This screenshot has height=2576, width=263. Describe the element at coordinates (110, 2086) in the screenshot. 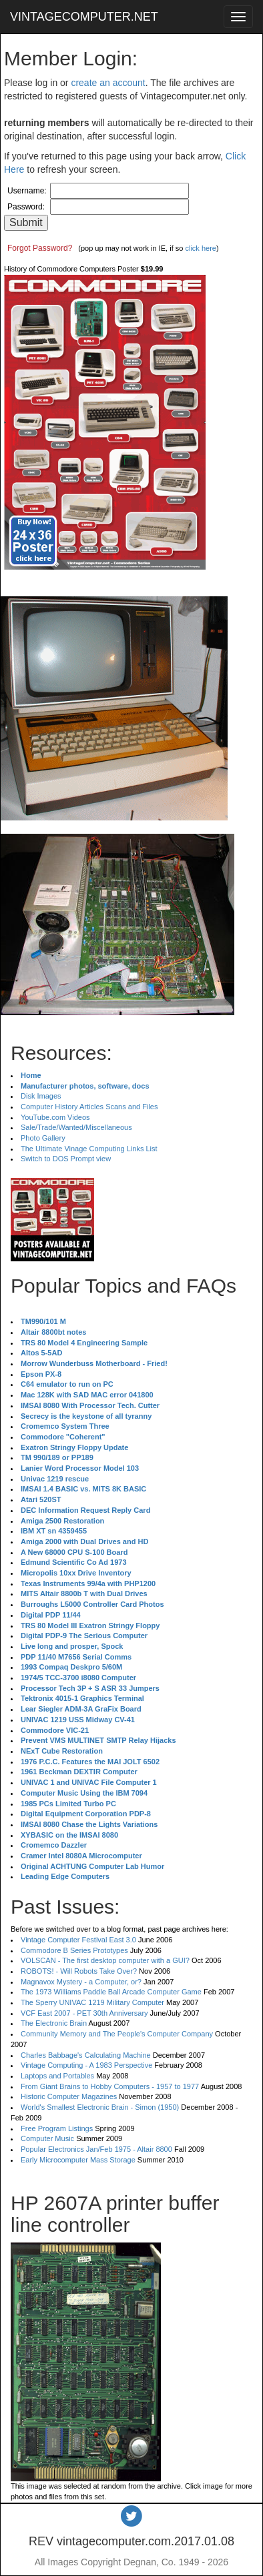

I see `From Giant Brains to Hobby Computers - 1957 to 1977` at that location.